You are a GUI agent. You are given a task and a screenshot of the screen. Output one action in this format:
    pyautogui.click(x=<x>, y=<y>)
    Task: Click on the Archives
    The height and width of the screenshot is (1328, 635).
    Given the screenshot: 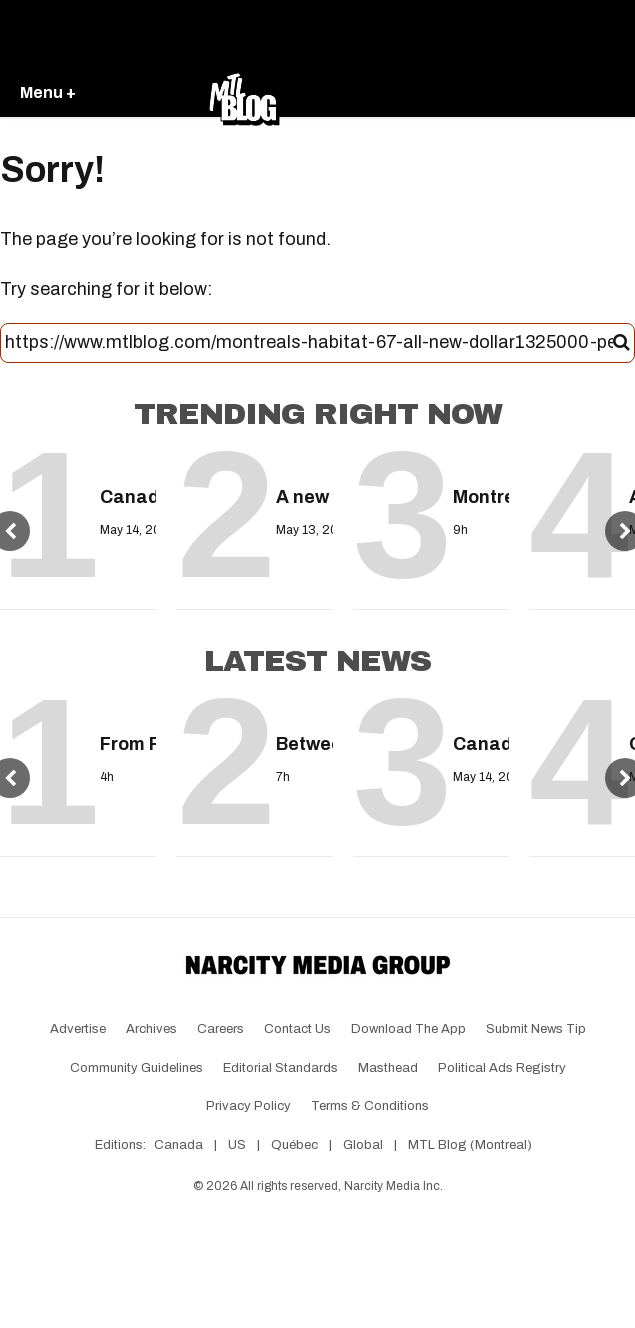 What is the action you would take?
    pyautogui.click(x=151, y=1029)
    